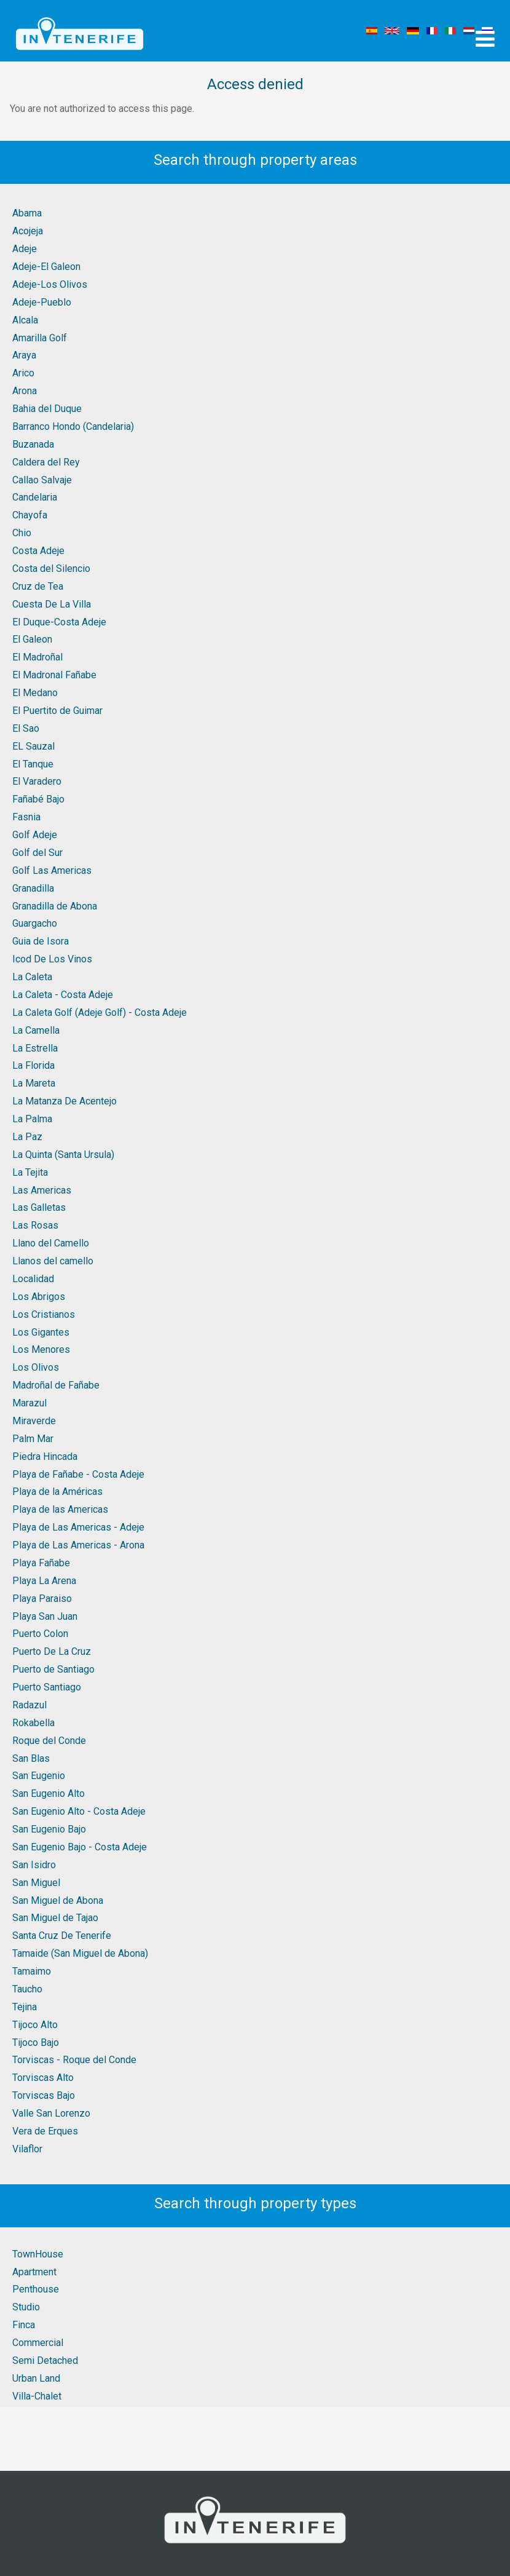 The height and width of the screenshot is (2576, 510). I want to click on Radazul, so click(29, 1705).